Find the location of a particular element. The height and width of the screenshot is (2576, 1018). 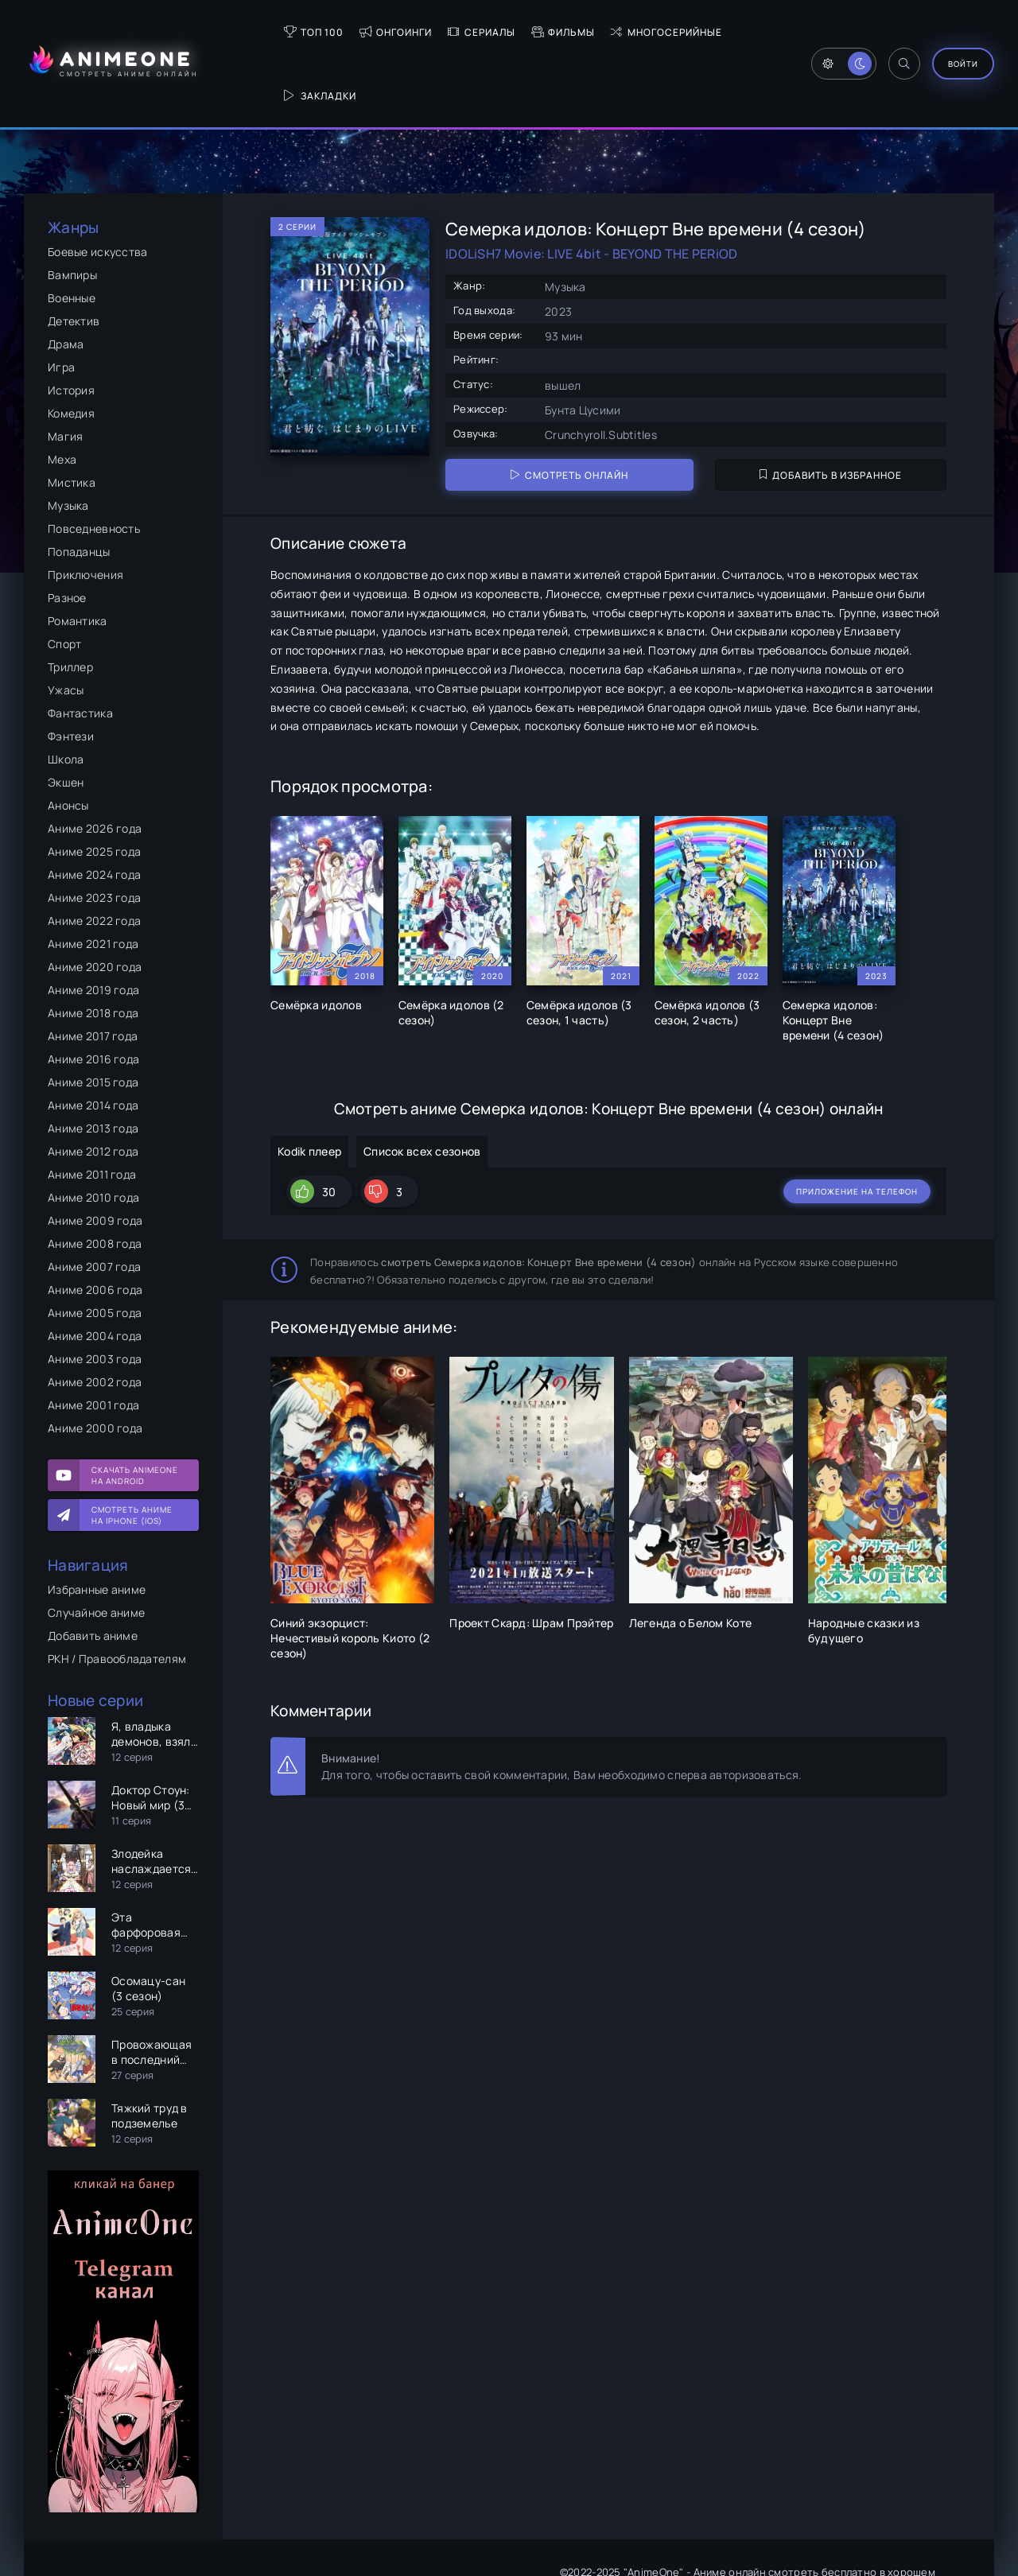

Анонсы is located at coordinates (68, 741).